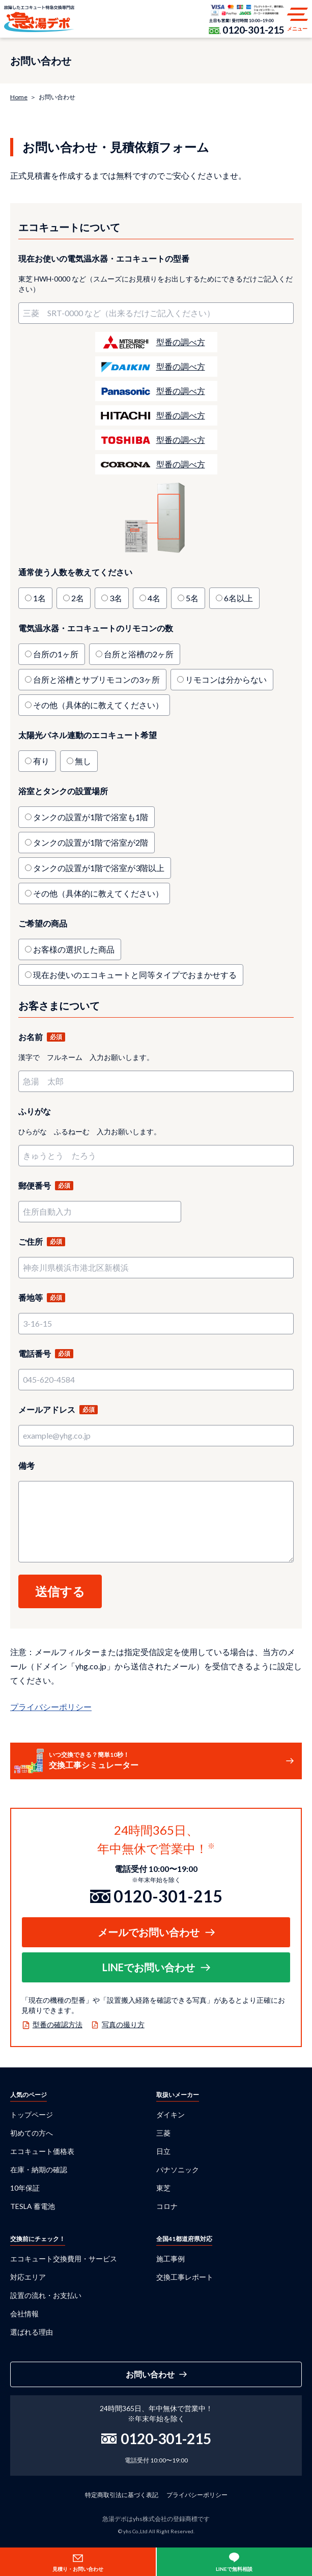 This screenshot has width=312, height=2576. Describe the element at coordinates (98, 705) in the screenshot. I see `その他（具体的に教えてください）` at that location.